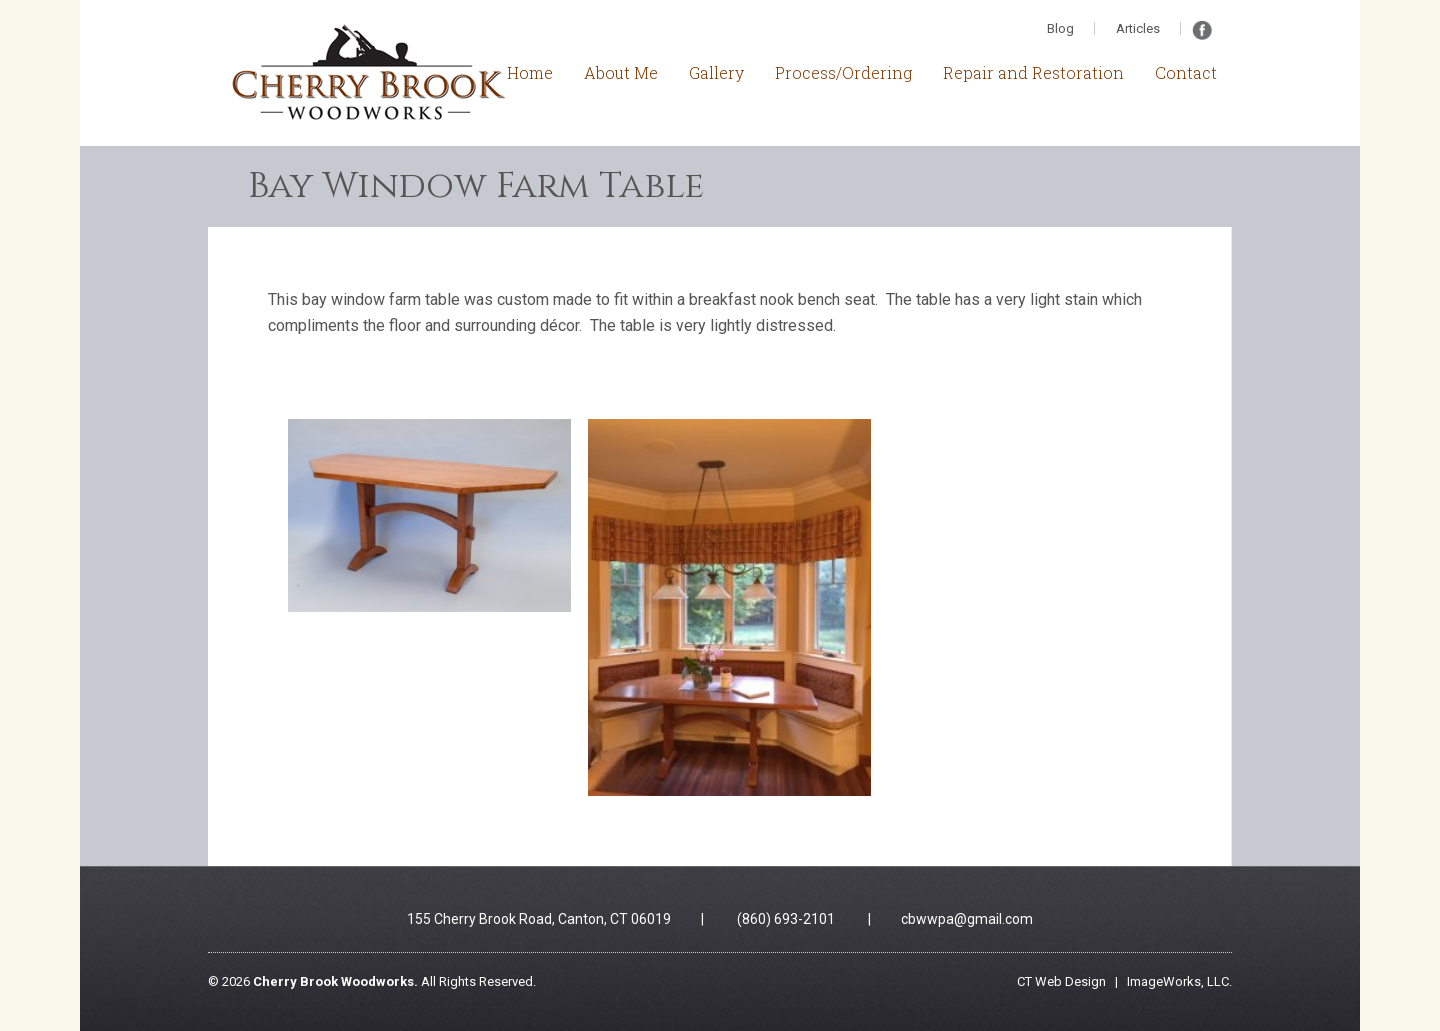 Image resolution: width=1440 pixels, height=1031 pixels. What do you see at coordinates (621, 72) in the screenshot?
I see `About Me` at bounding box center [621, 72].